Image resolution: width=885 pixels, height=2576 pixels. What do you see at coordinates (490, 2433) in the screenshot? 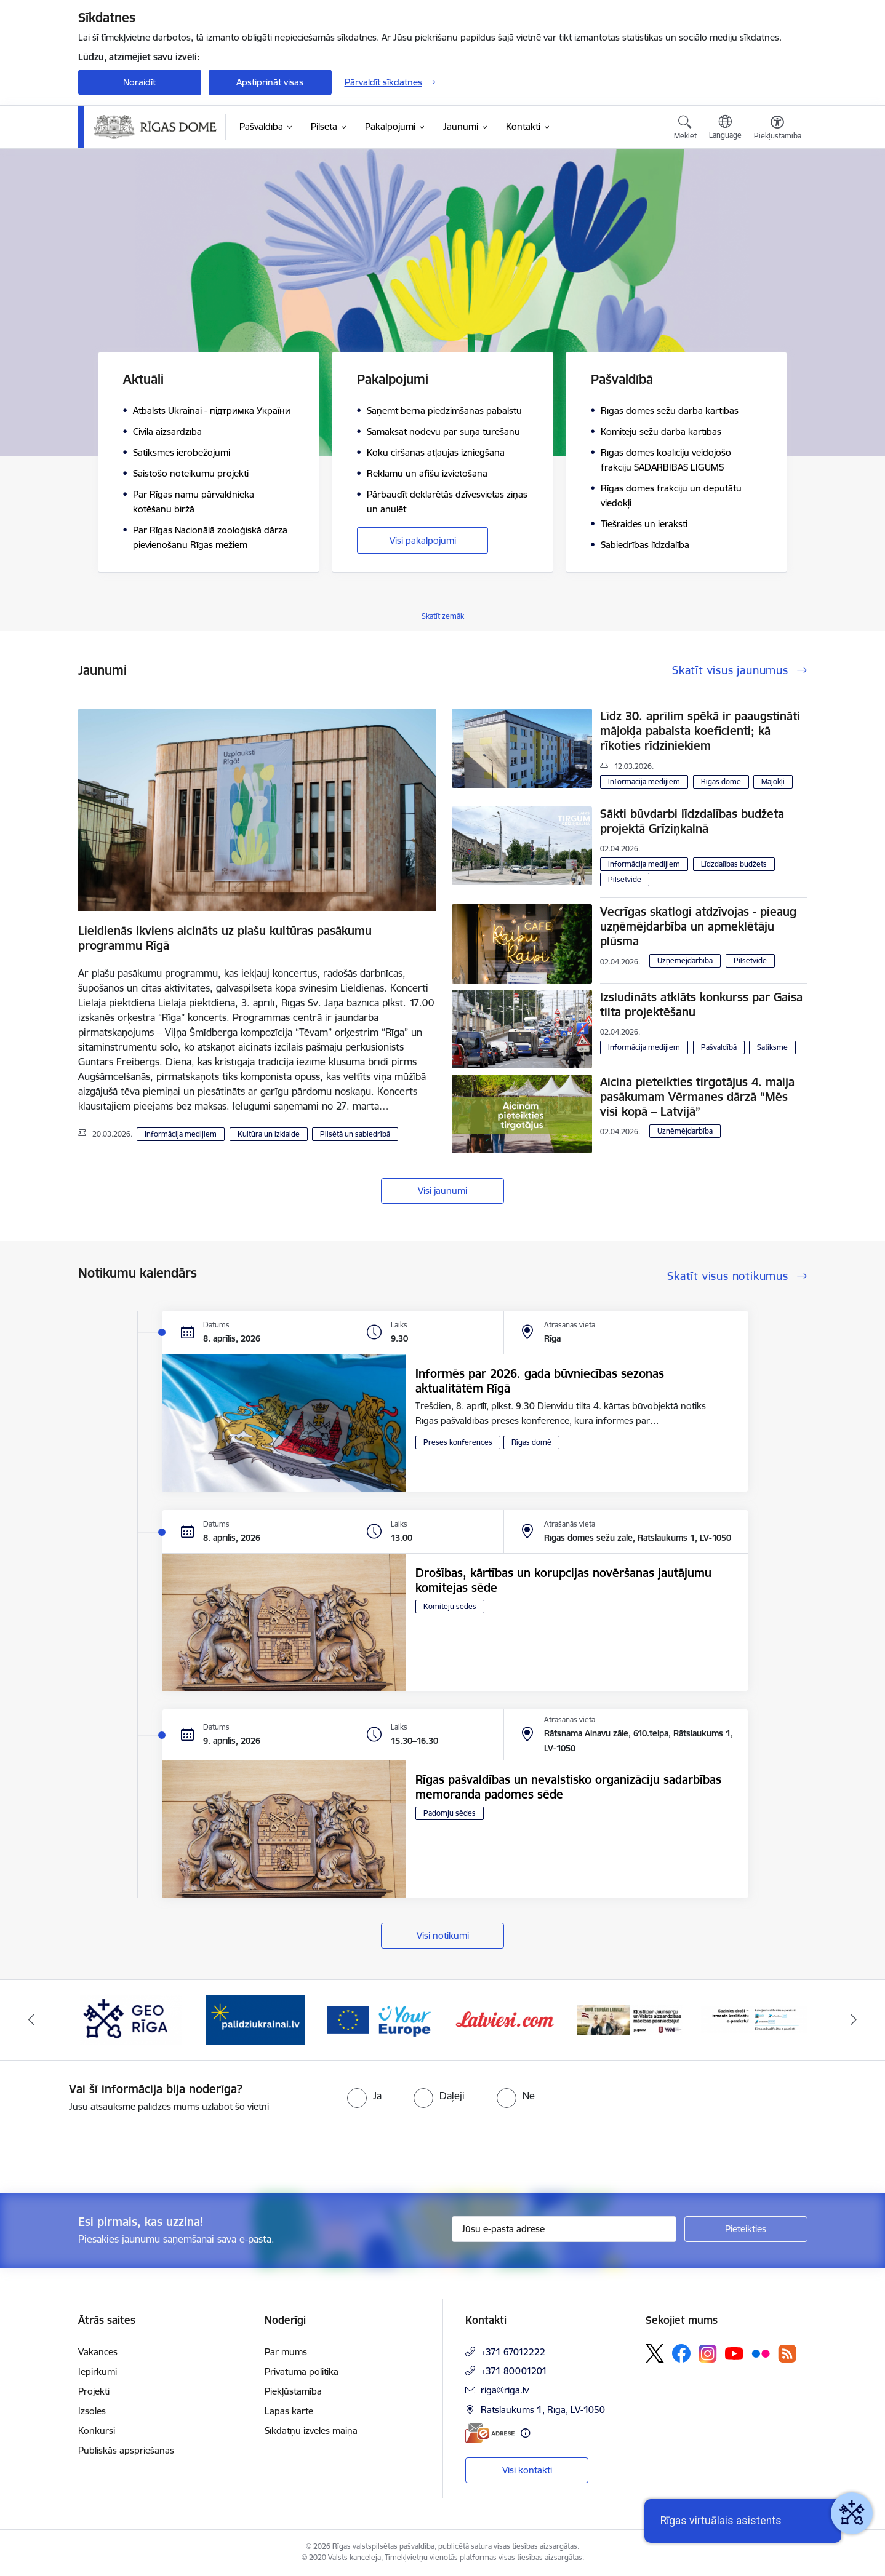
I see `[E-adrese]` at bounding box center [490, 2433].